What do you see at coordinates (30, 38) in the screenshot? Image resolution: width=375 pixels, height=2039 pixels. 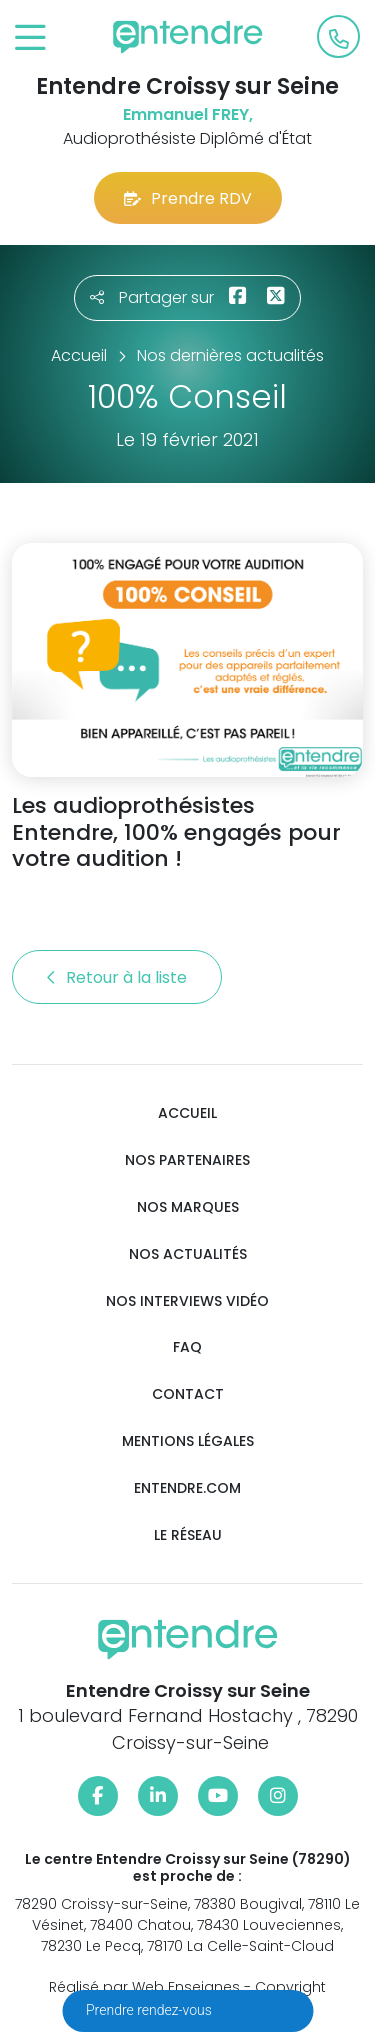 I see `[Toggle navigation]` at bounding box center [30, 38].